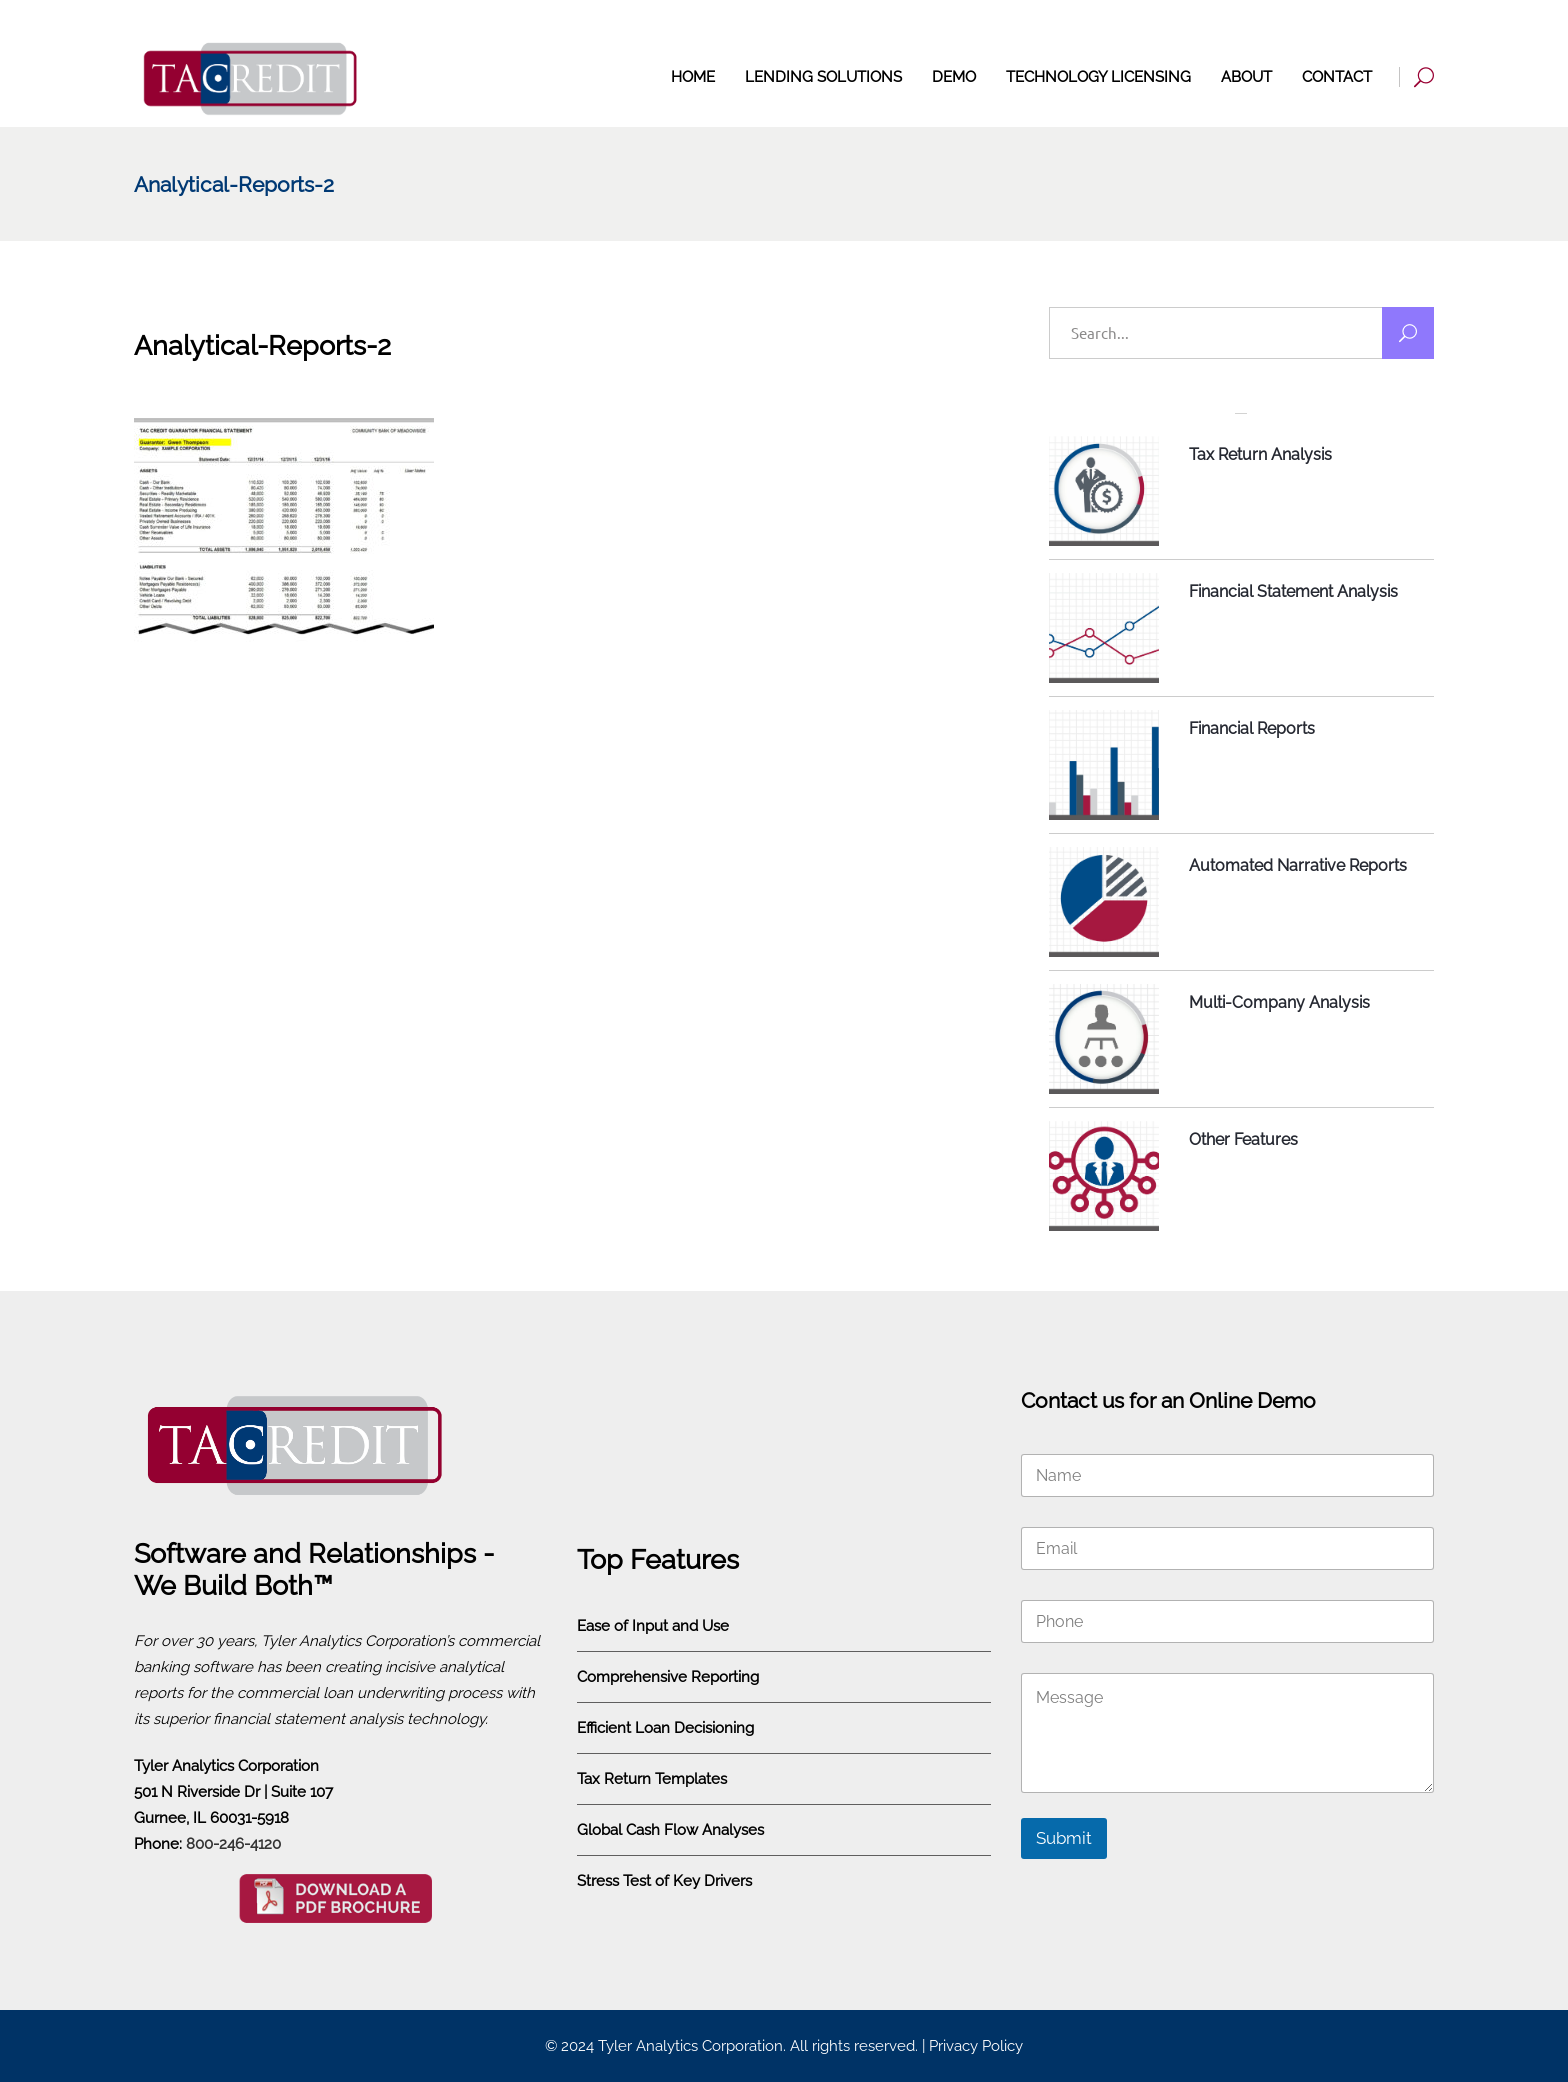 This screenshot has width=1568, height=2082. Describe the element at coordinates (1064, 1838) in the screenshot. I see `Submit` at that location.